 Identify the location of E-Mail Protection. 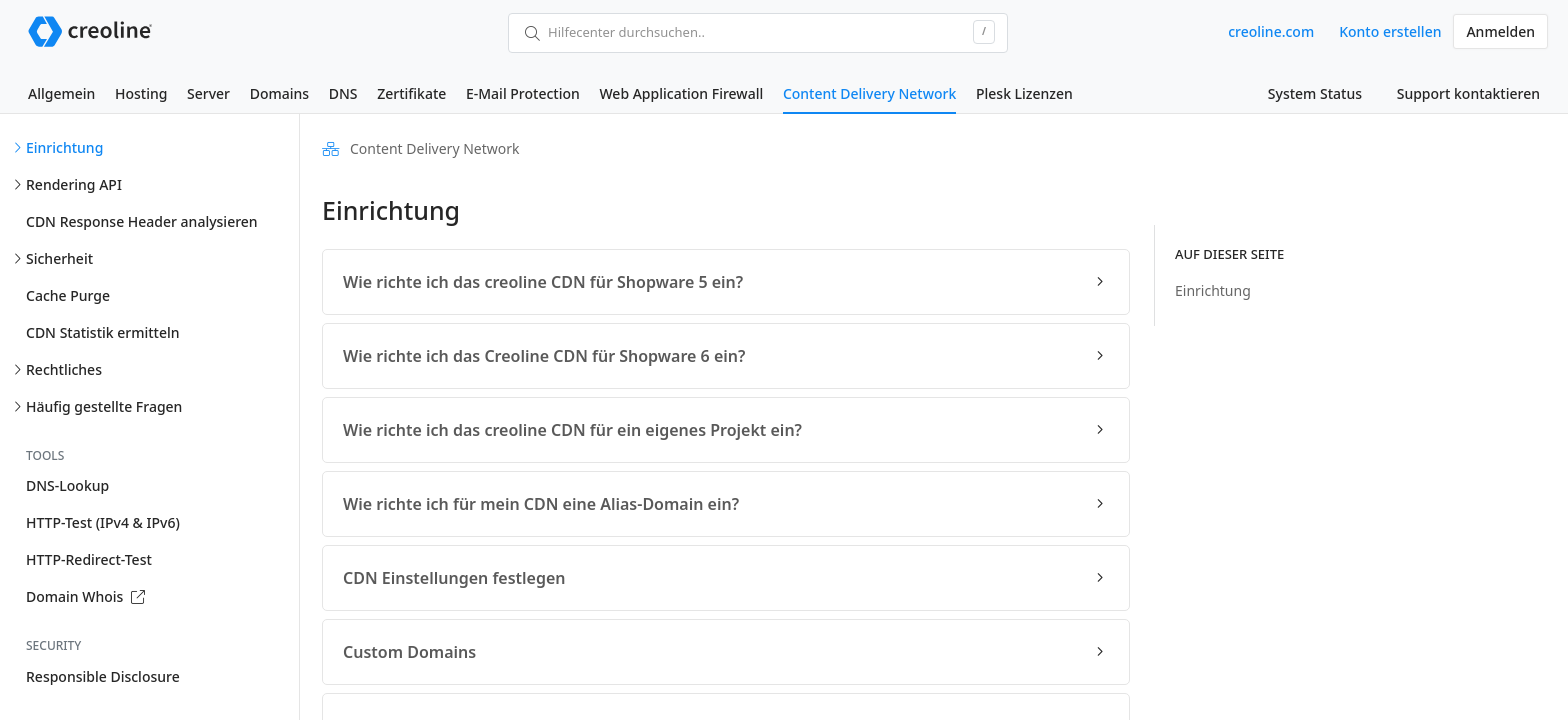
(523, 93).